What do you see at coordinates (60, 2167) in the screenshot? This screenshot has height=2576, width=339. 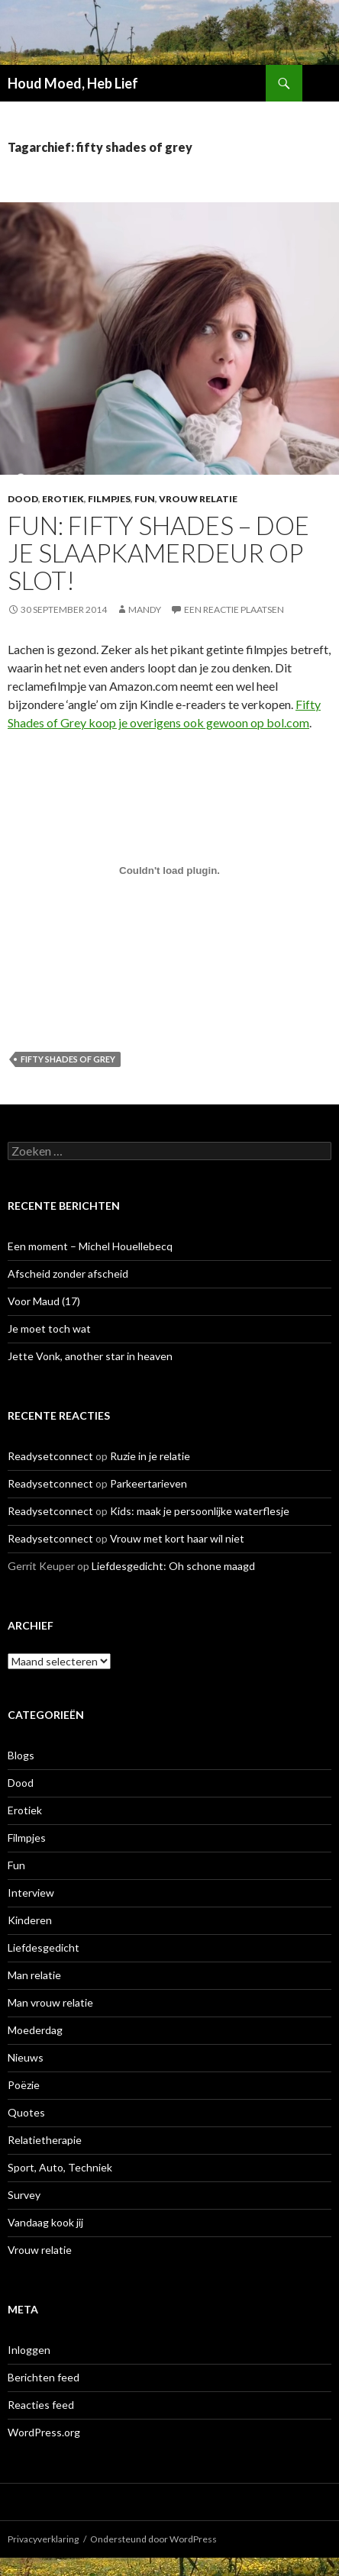 I see `Sport, Auto, Techniek` at bounding box center [60, 2167].